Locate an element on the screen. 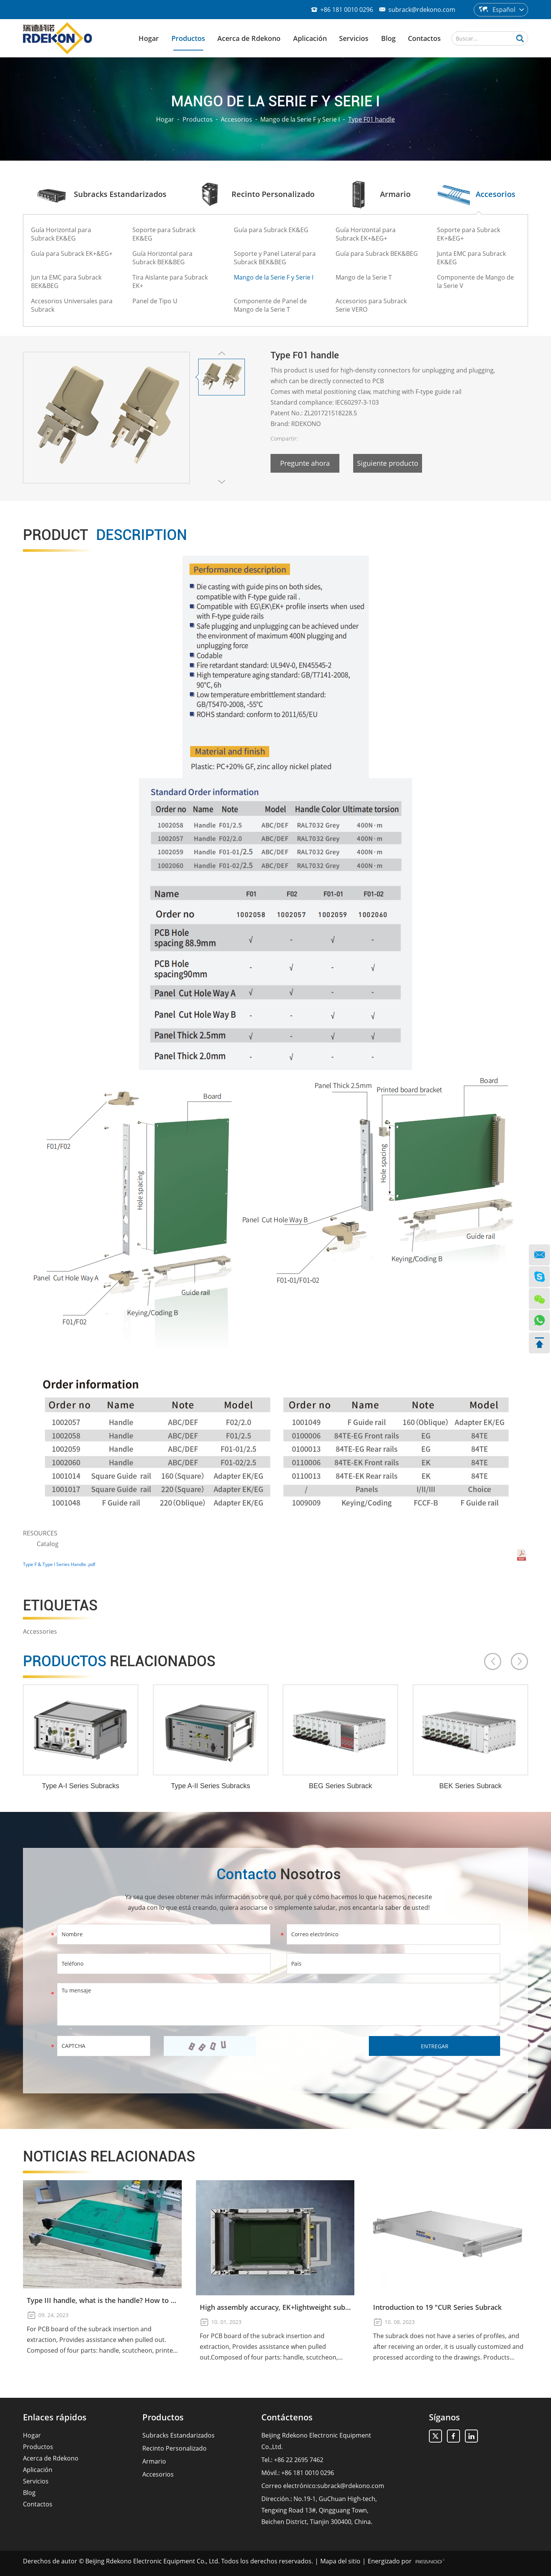  High assembly accuracy, EK+lightweight subrack is located at coordinates (275, 2307).